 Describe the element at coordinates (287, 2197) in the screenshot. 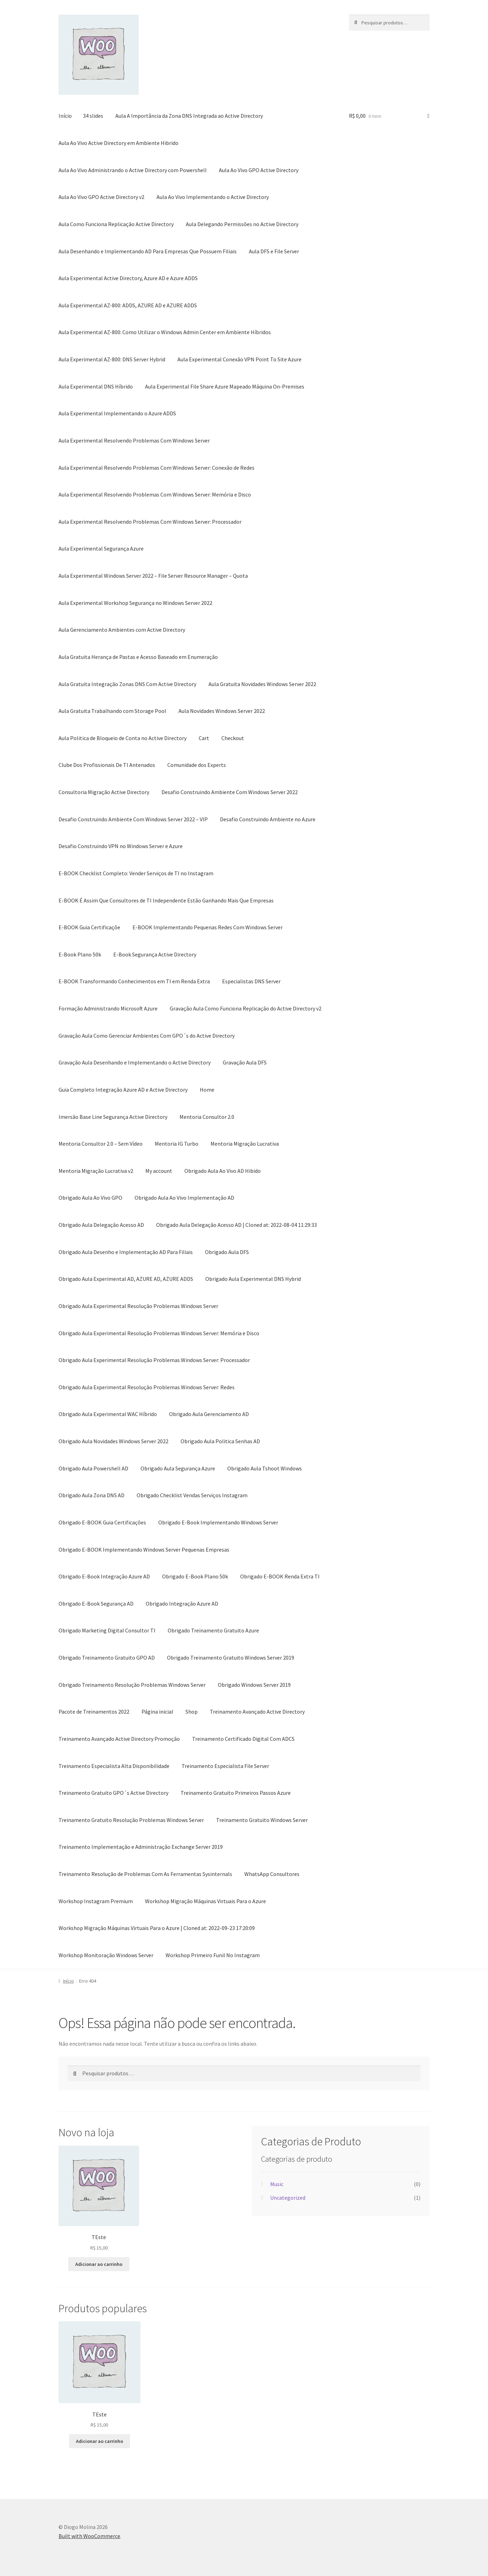

I see `Uncategorized` at that location.